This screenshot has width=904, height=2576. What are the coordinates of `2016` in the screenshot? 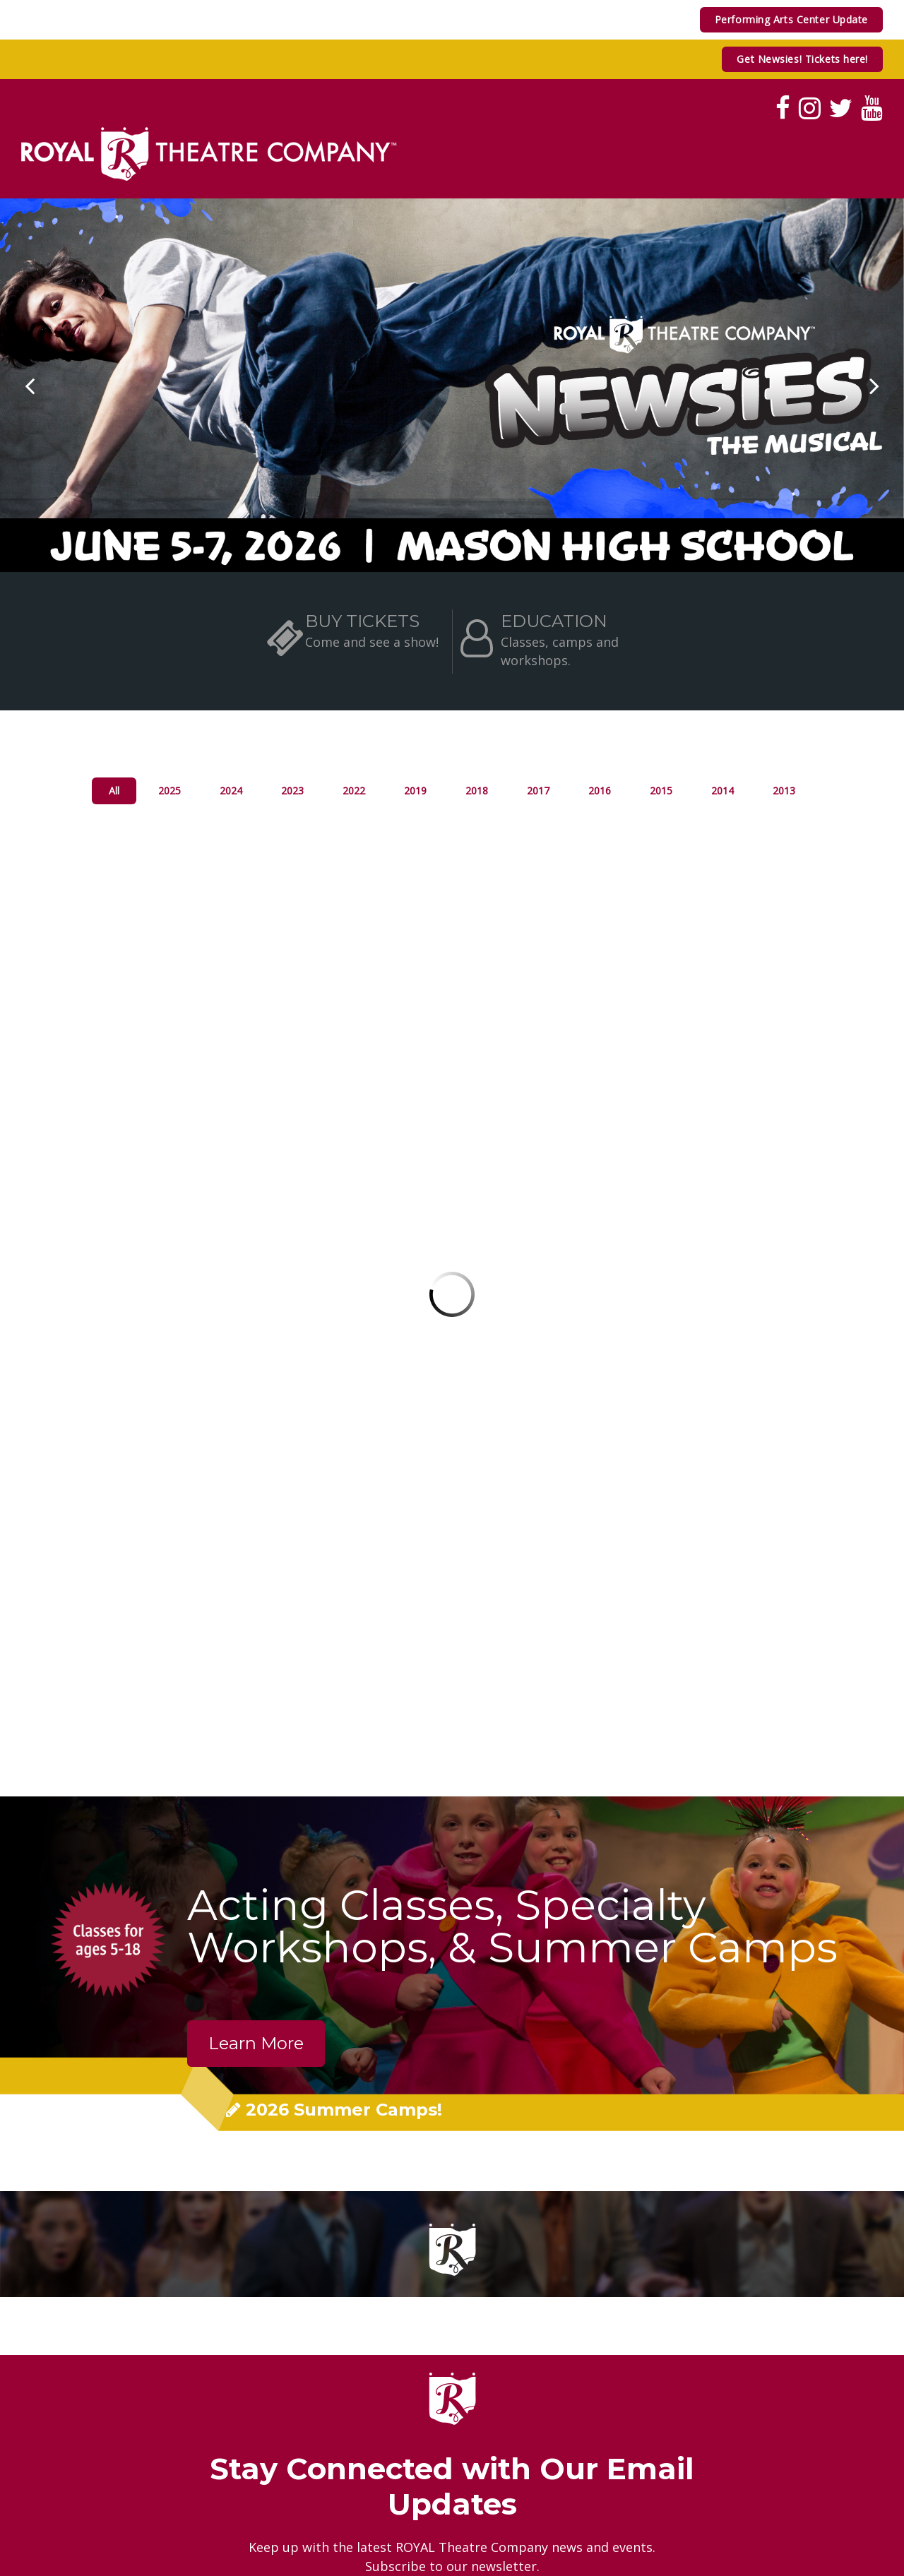 It's located at (599, 790).